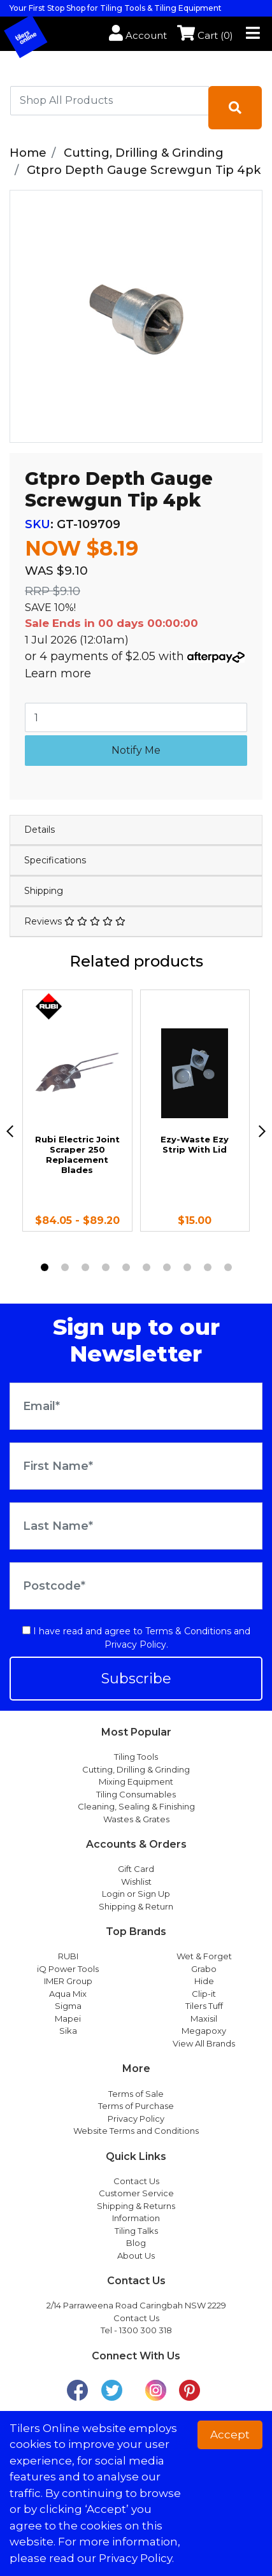 This screenshot has height=2576, width=272. I want to click on View All Brands, so click(204, 2043).